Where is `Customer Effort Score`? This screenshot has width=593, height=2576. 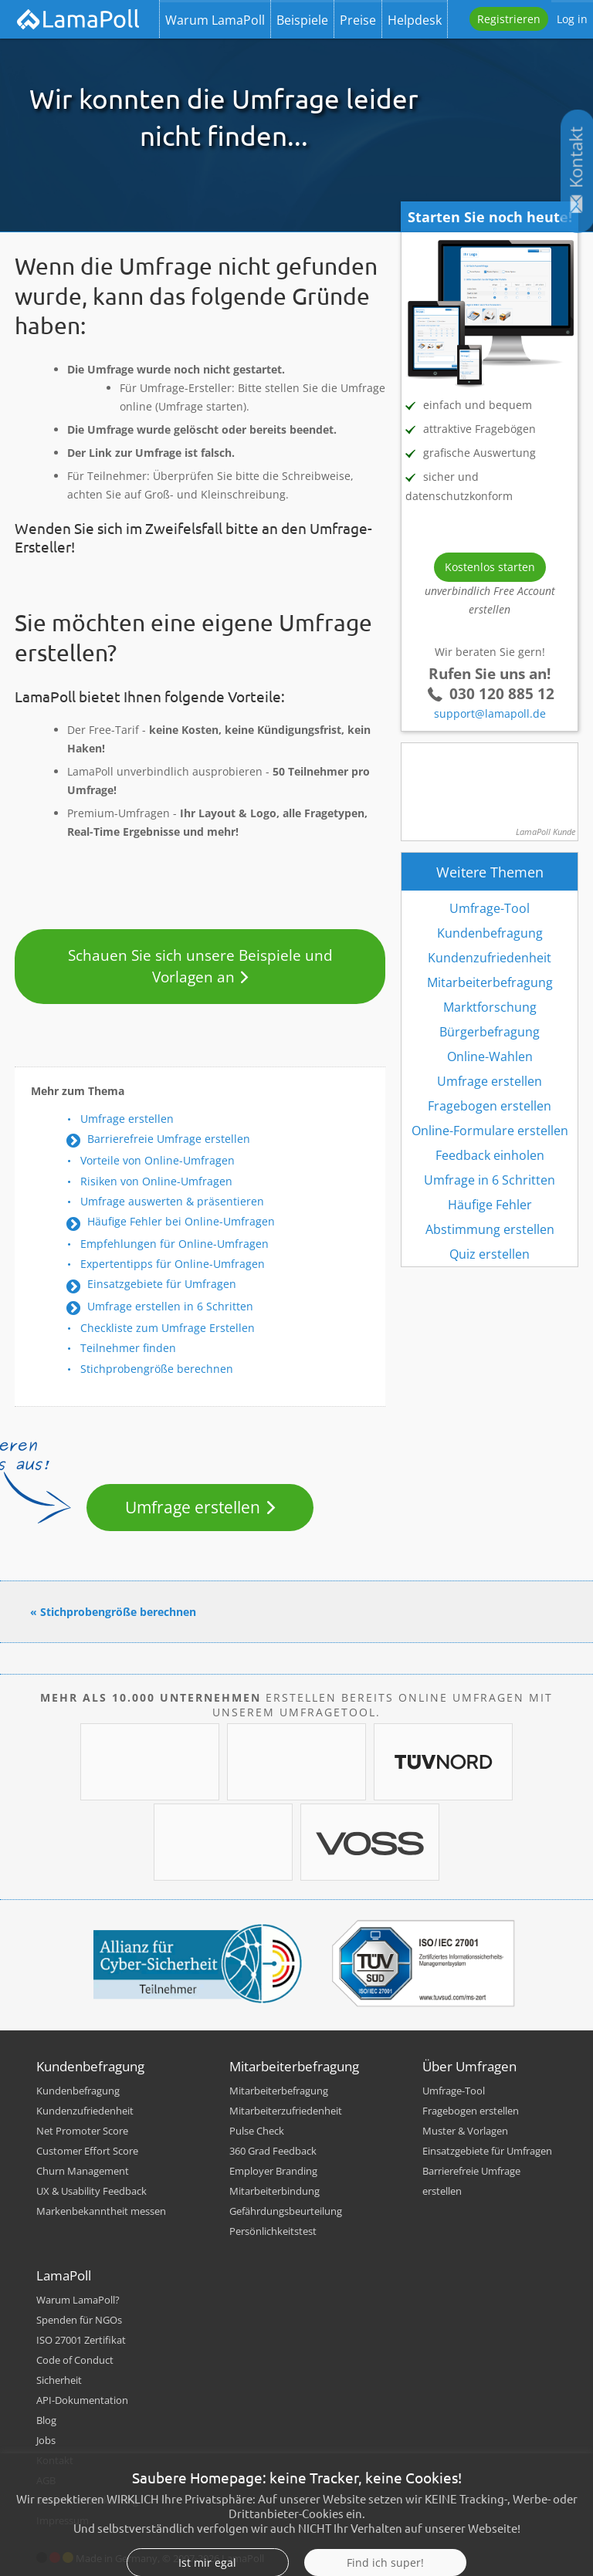
Customer Effort Score is located at coordinates (87, 2151).